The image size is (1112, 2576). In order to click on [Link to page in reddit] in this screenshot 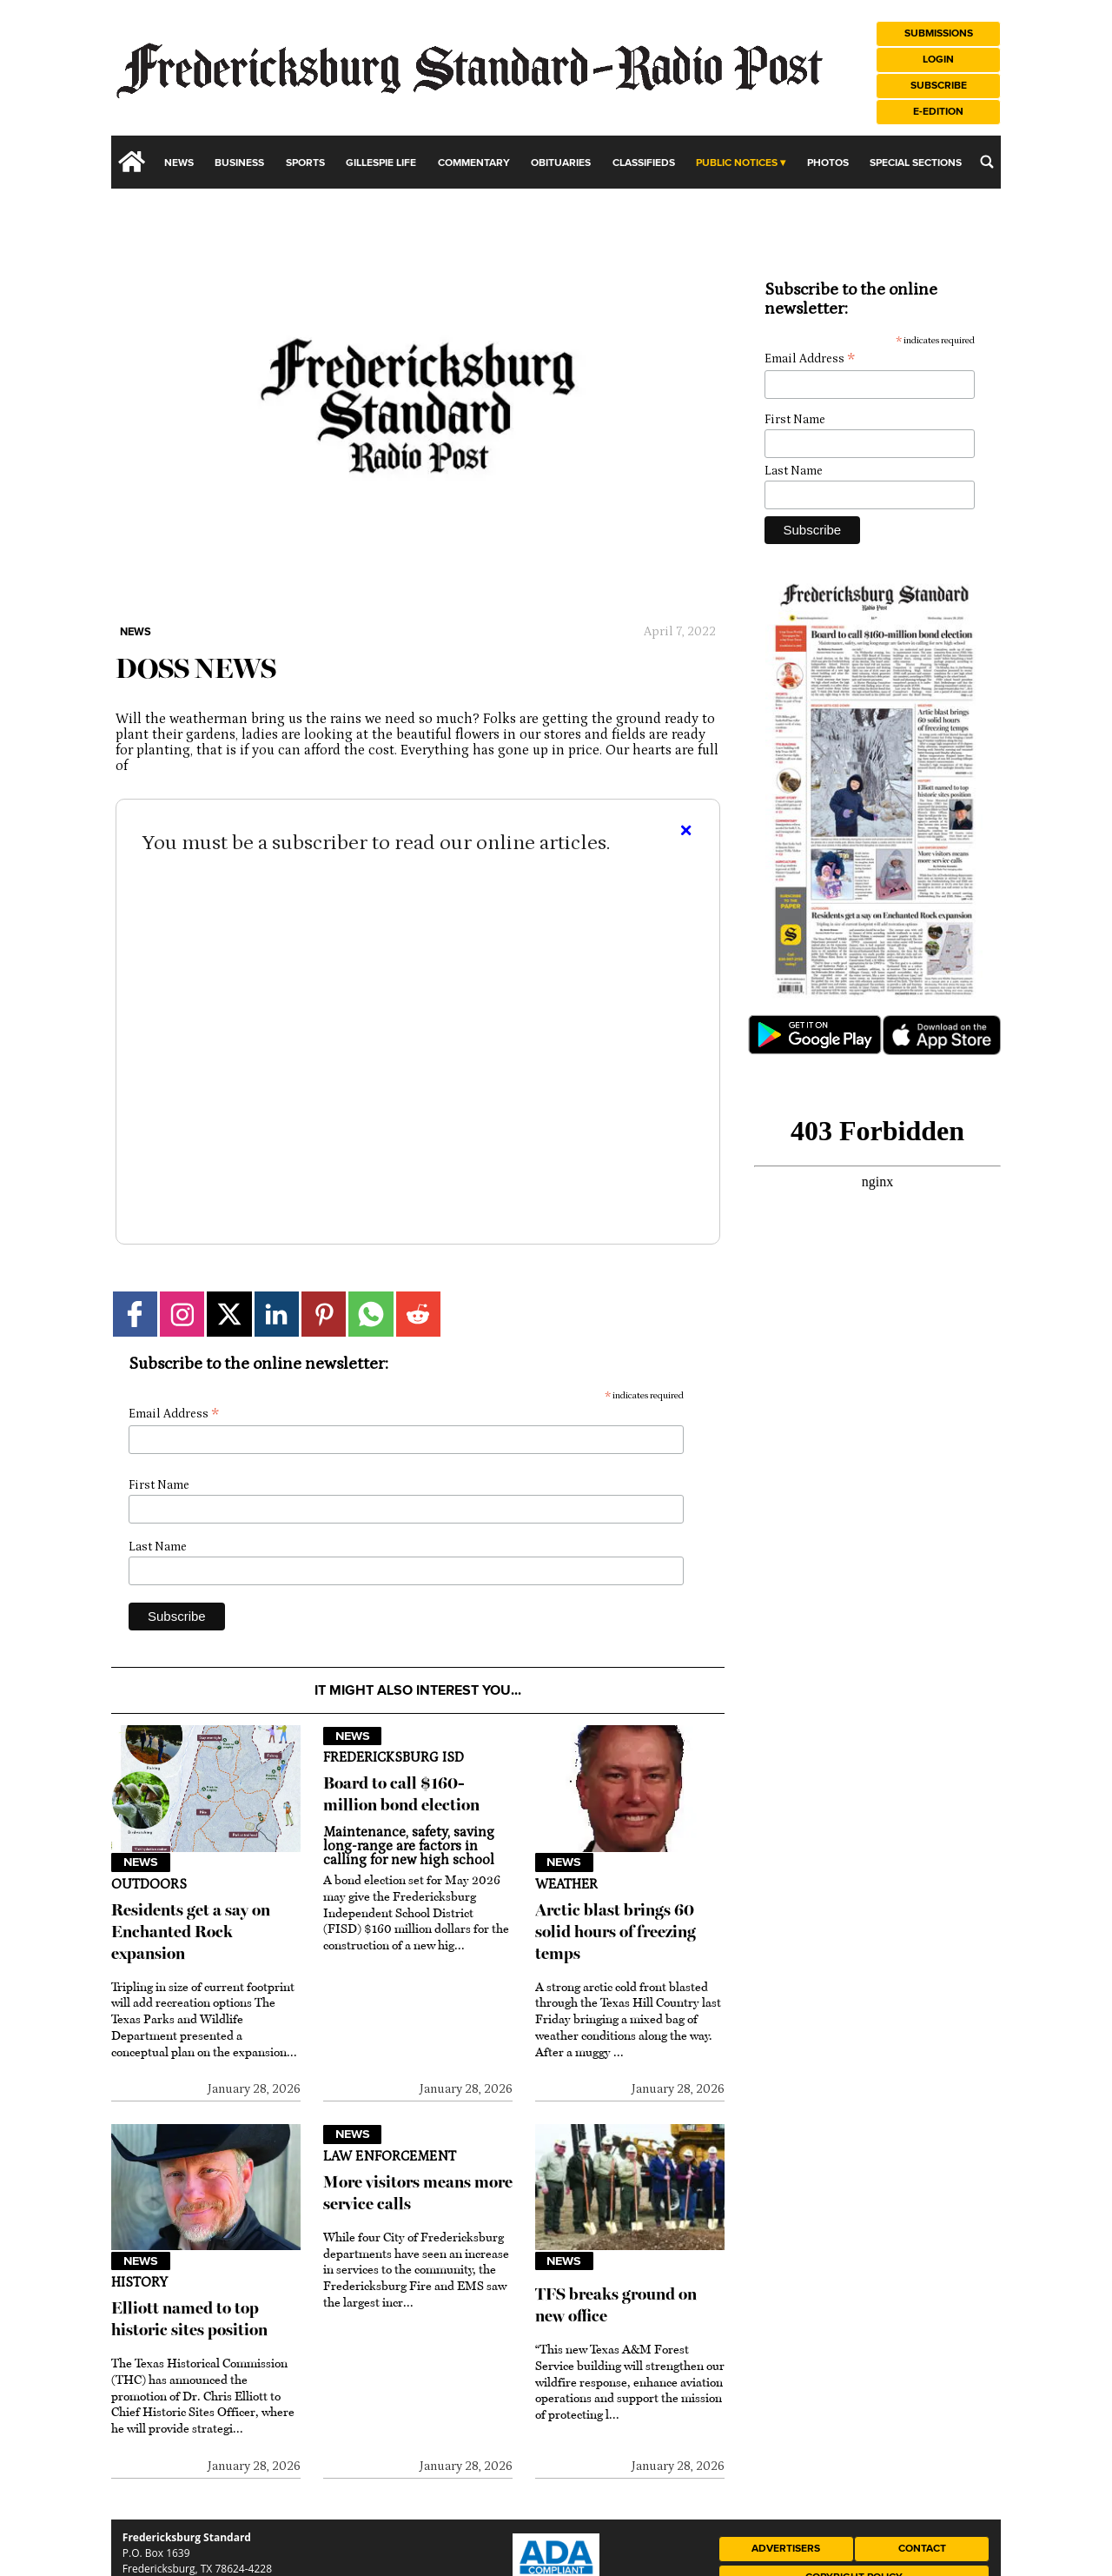, I will do `click(418, 1313)`.